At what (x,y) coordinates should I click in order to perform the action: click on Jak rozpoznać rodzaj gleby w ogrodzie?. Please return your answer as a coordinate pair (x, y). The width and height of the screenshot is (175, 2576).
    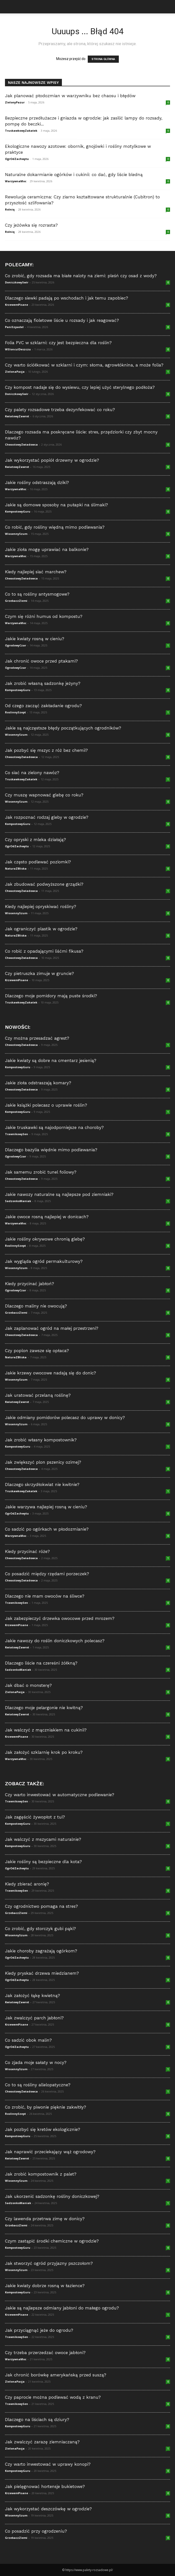
    Looking at the image, I should click on (46, 817).